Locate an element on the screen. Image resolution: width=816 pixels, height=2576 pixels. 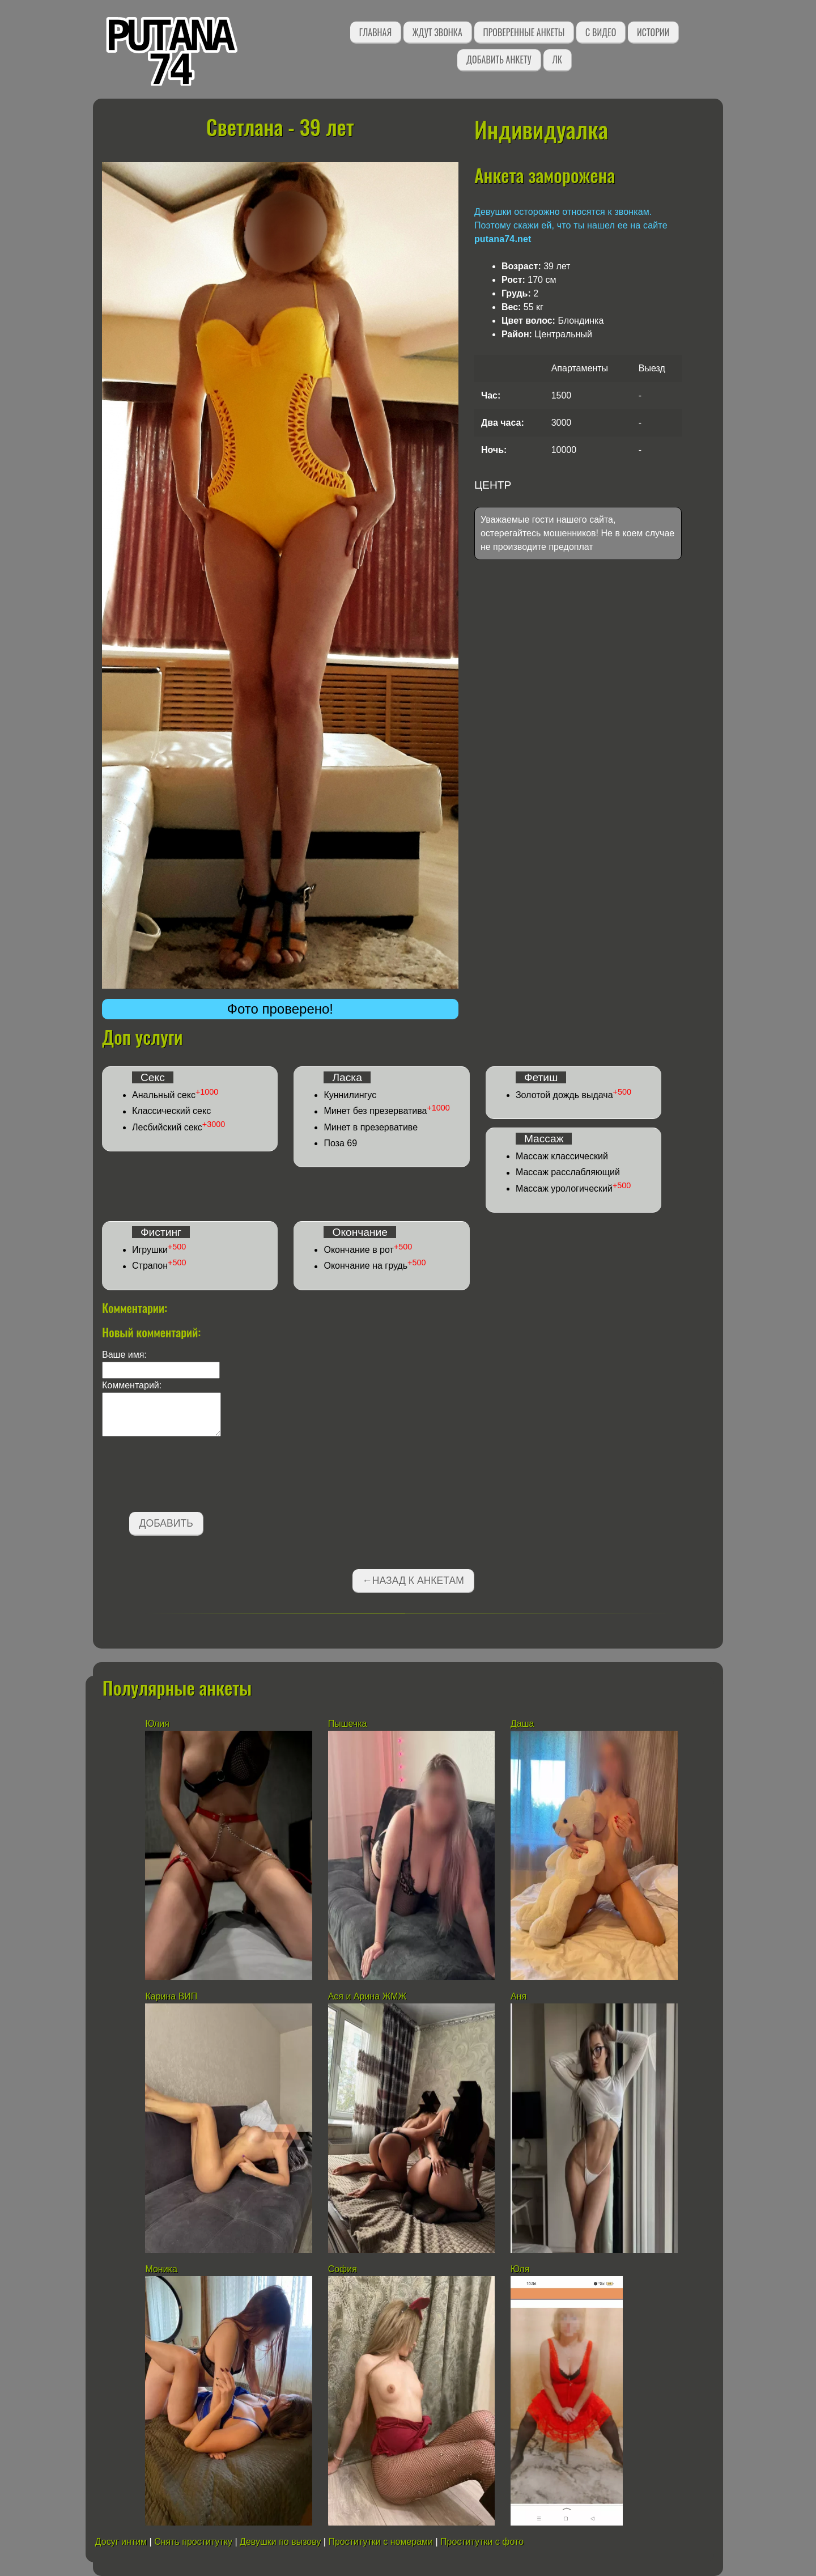
Снять проститутку is located at coordinates (193, 2542).